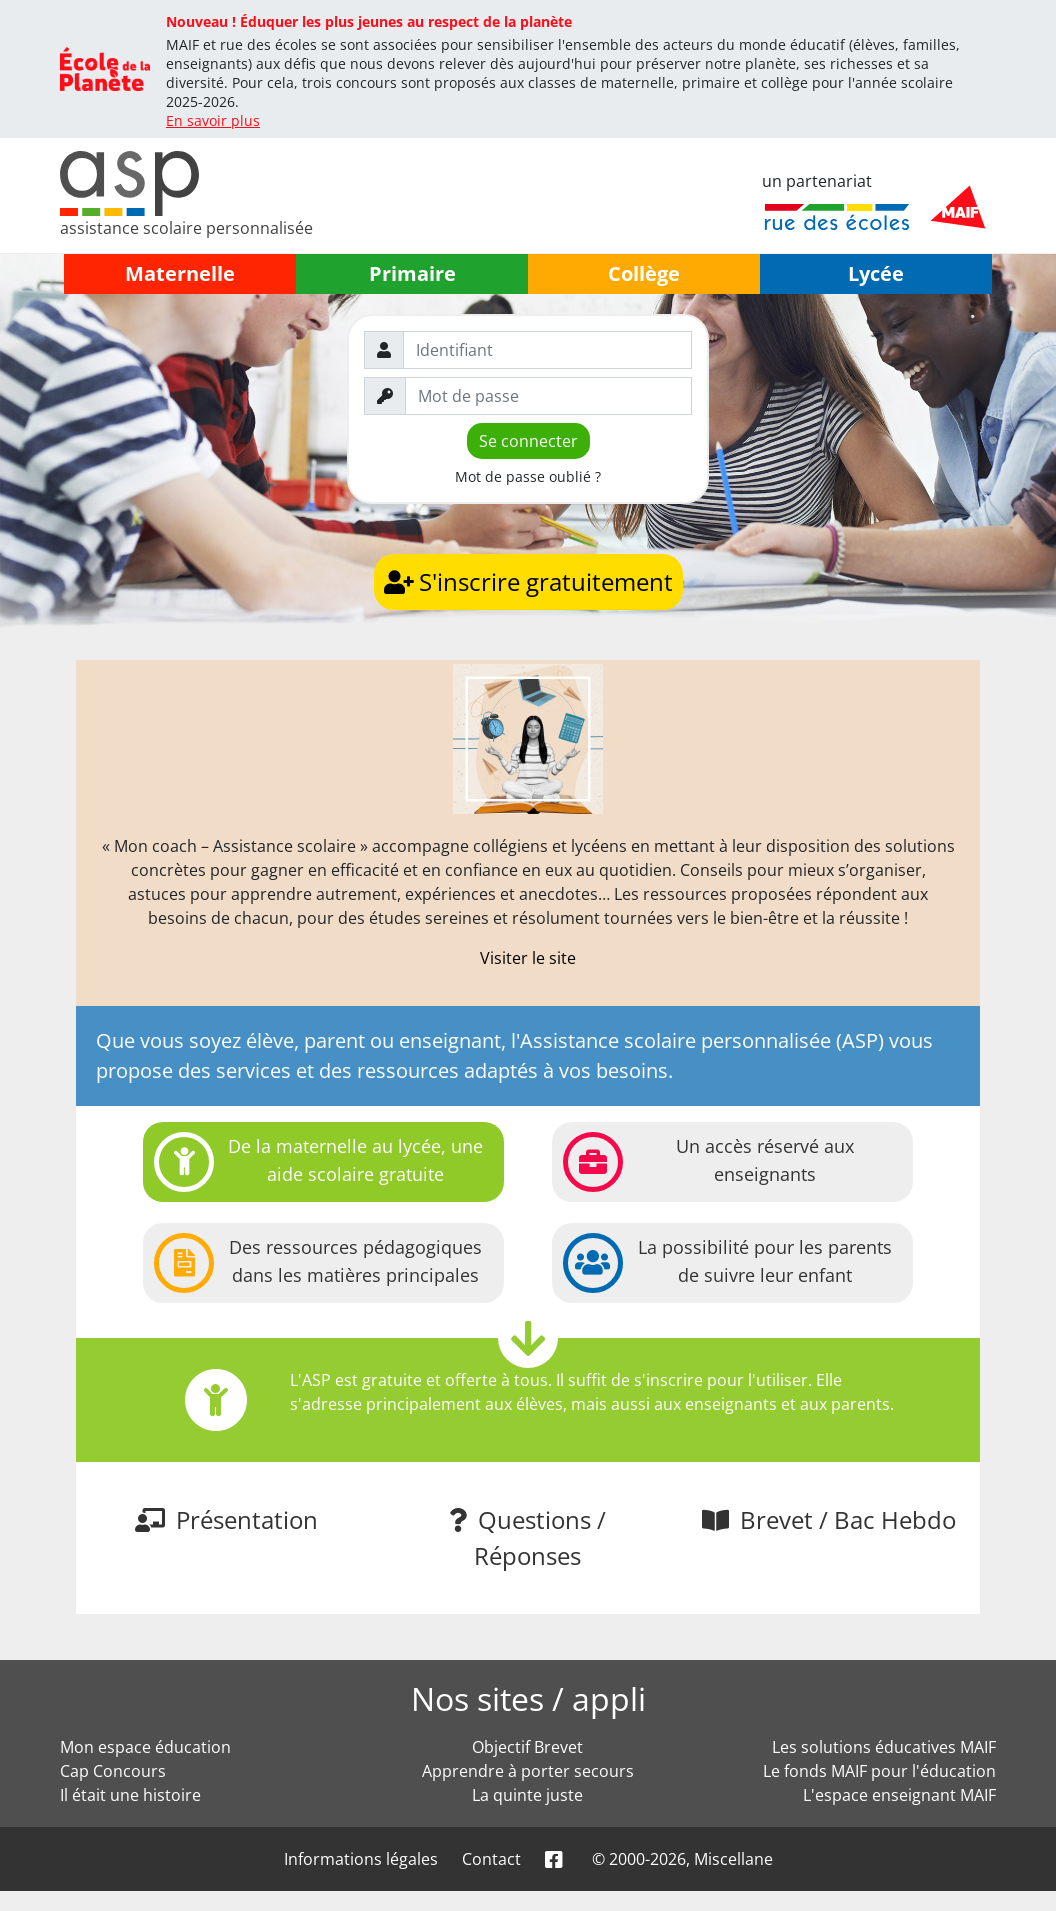  I want to click on Collège, so click(644, 273).